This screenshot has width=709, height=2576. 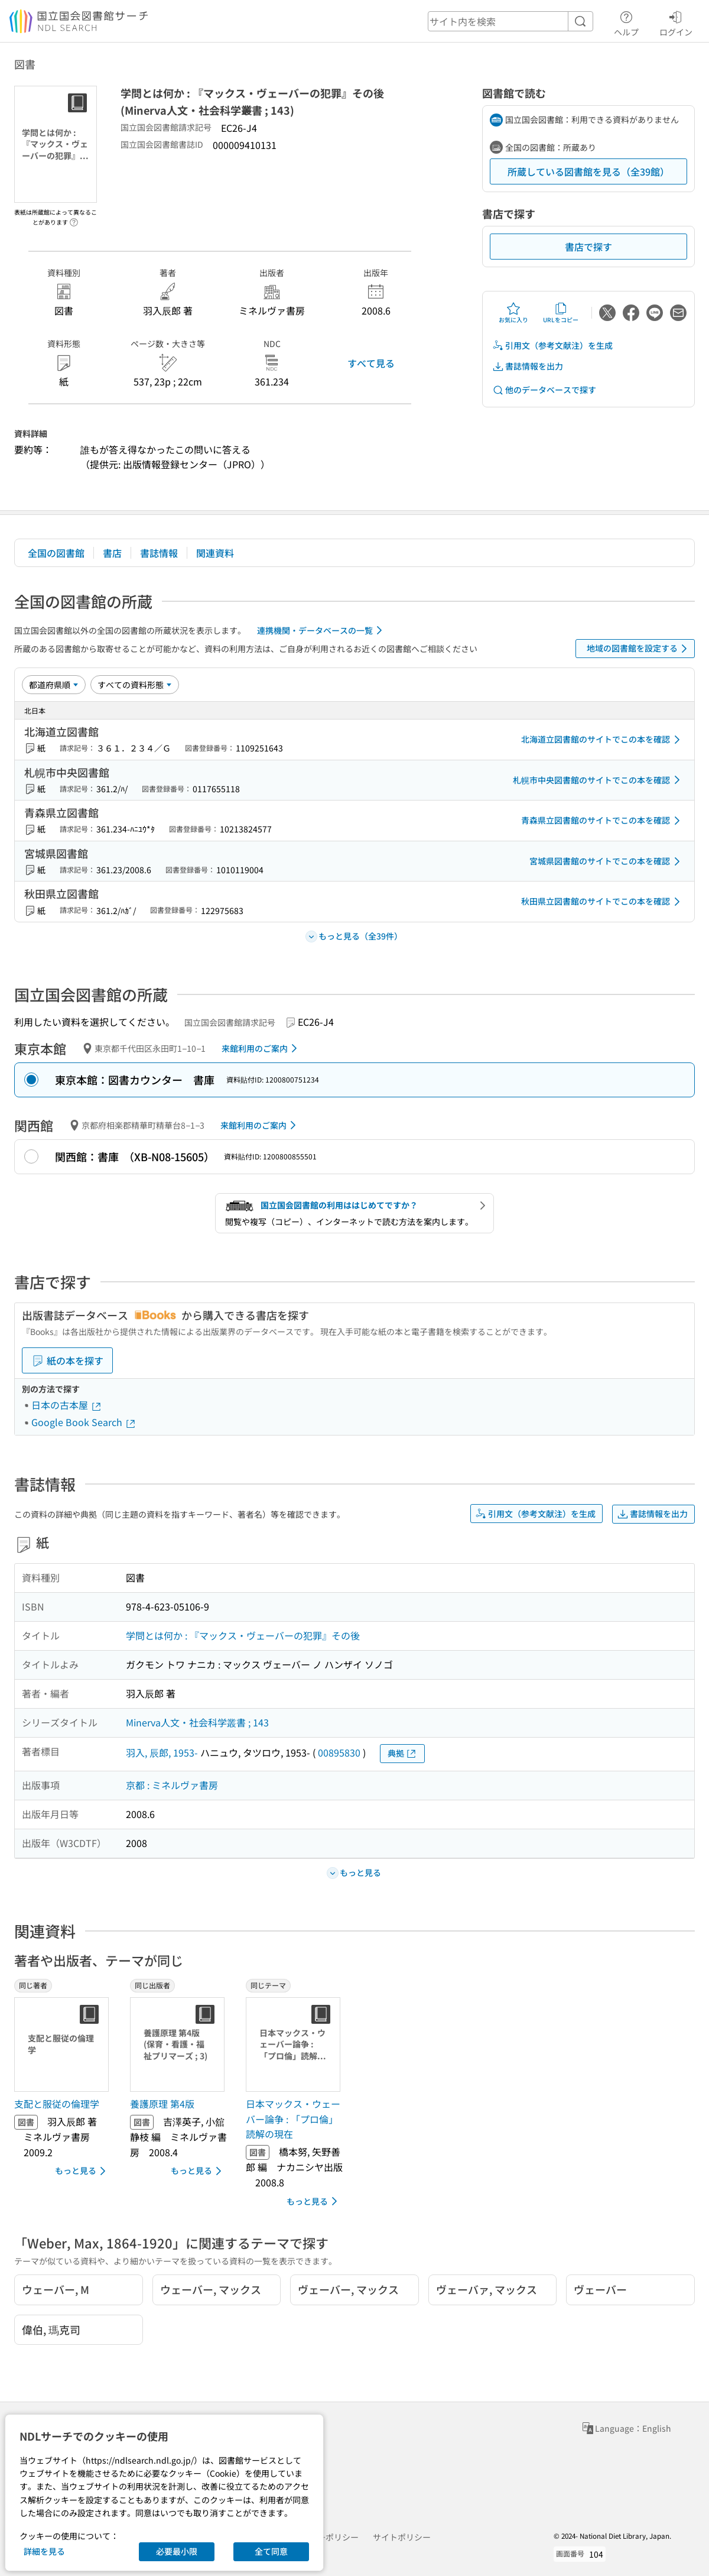 What do you see at coordinates (639, 648) in the screenshot?
I see `地域の図書館を設定する` at bounding box center [639, 648].